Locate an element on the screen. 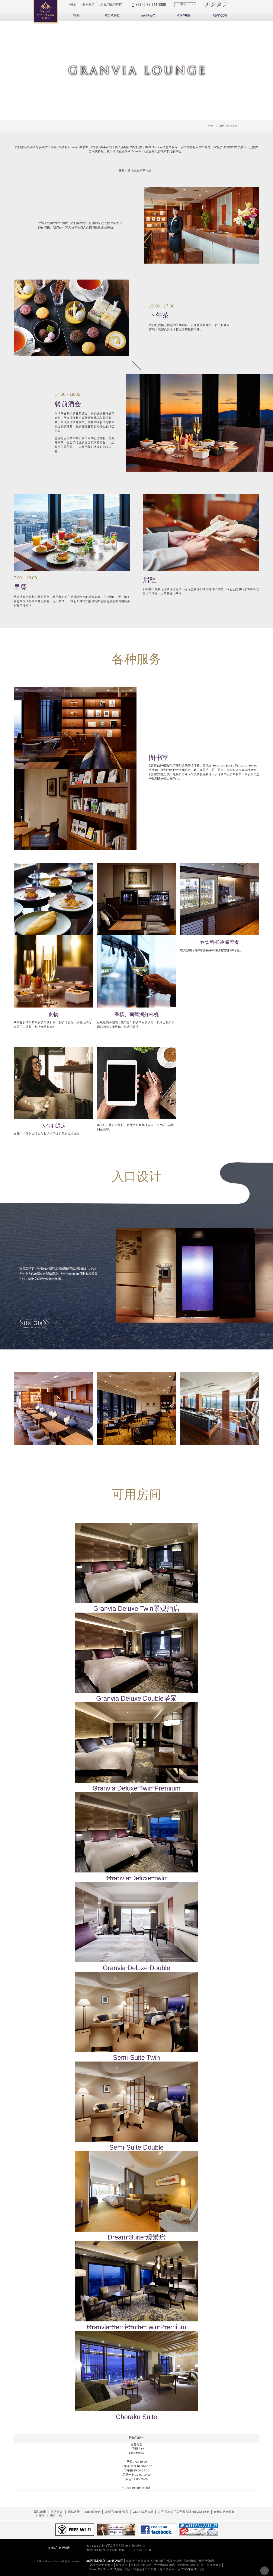  尼崎比偲奇酒店 is located at coordinates (187, 2565).